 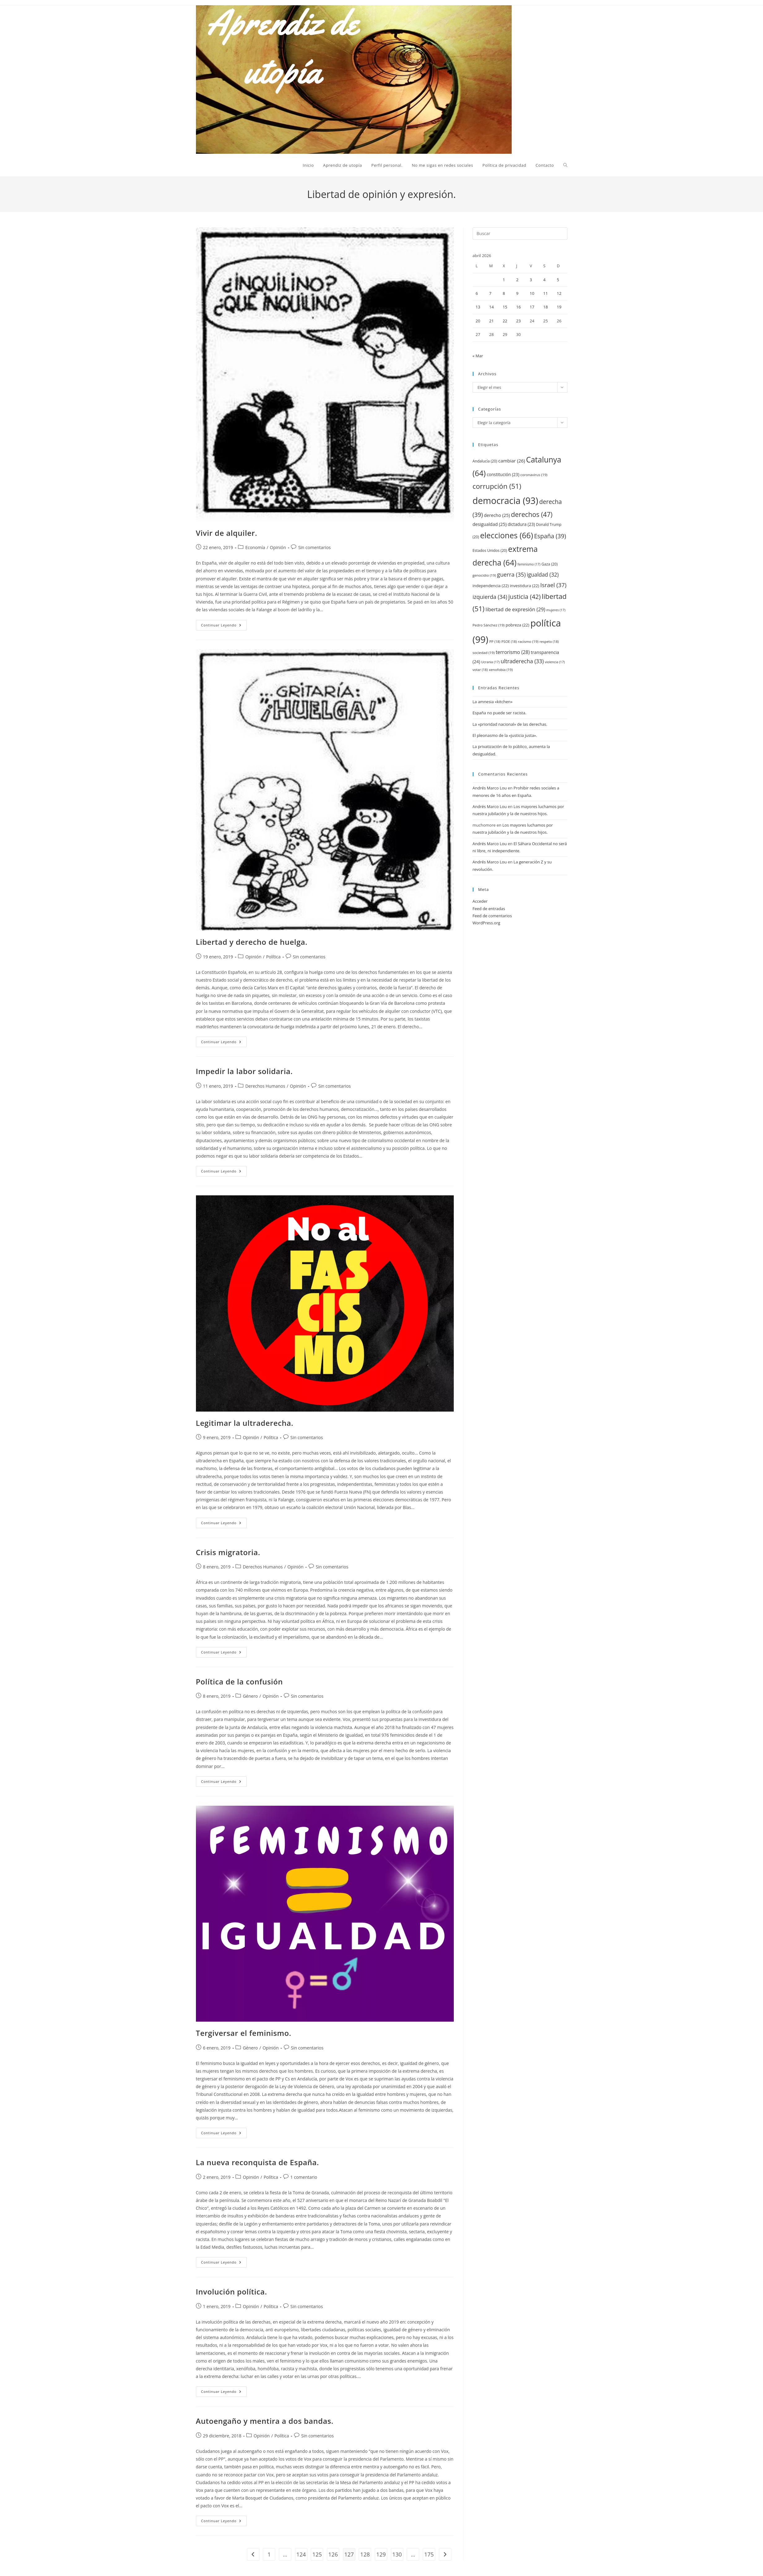 What do you see at coordinates (491, 307) in the screenshot?
I see `14 [Entradas publicadas el 14 de April de 2026]` at bounding box center [491, 307].